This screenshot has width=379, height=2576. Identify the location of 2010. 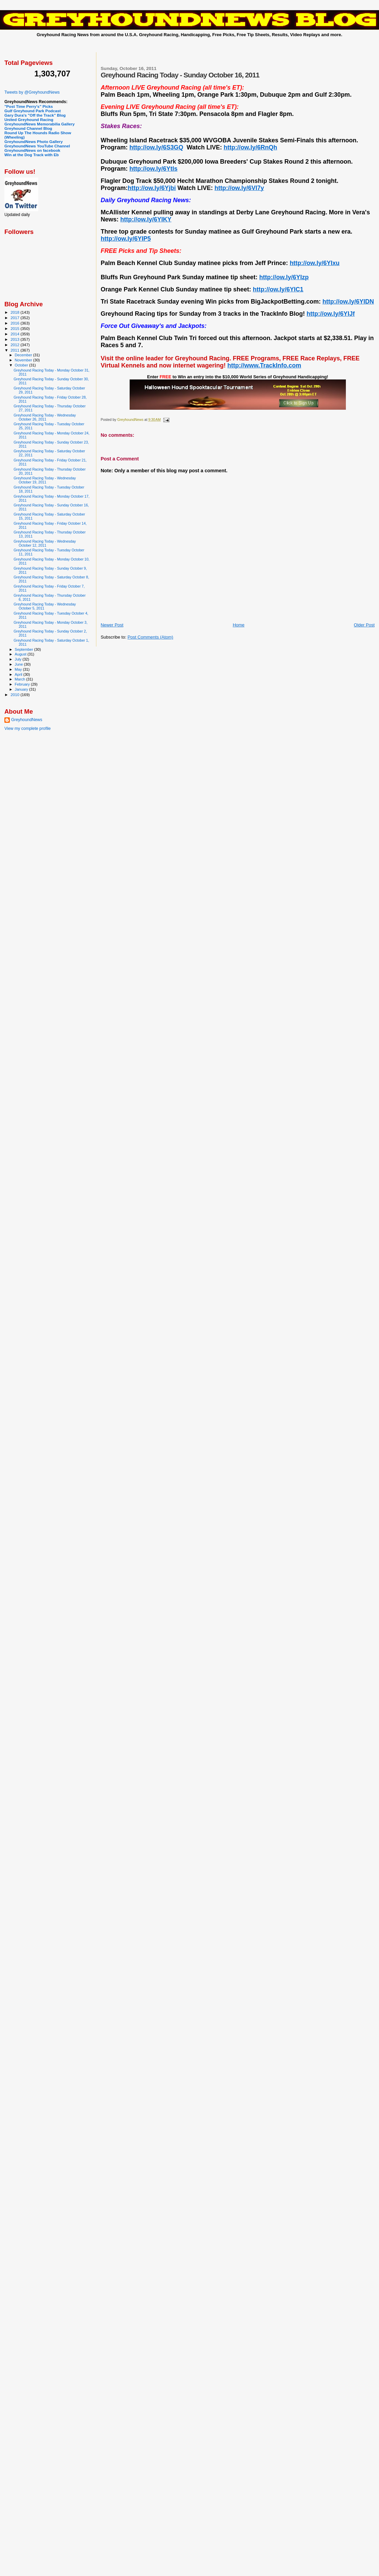
(15, 694).